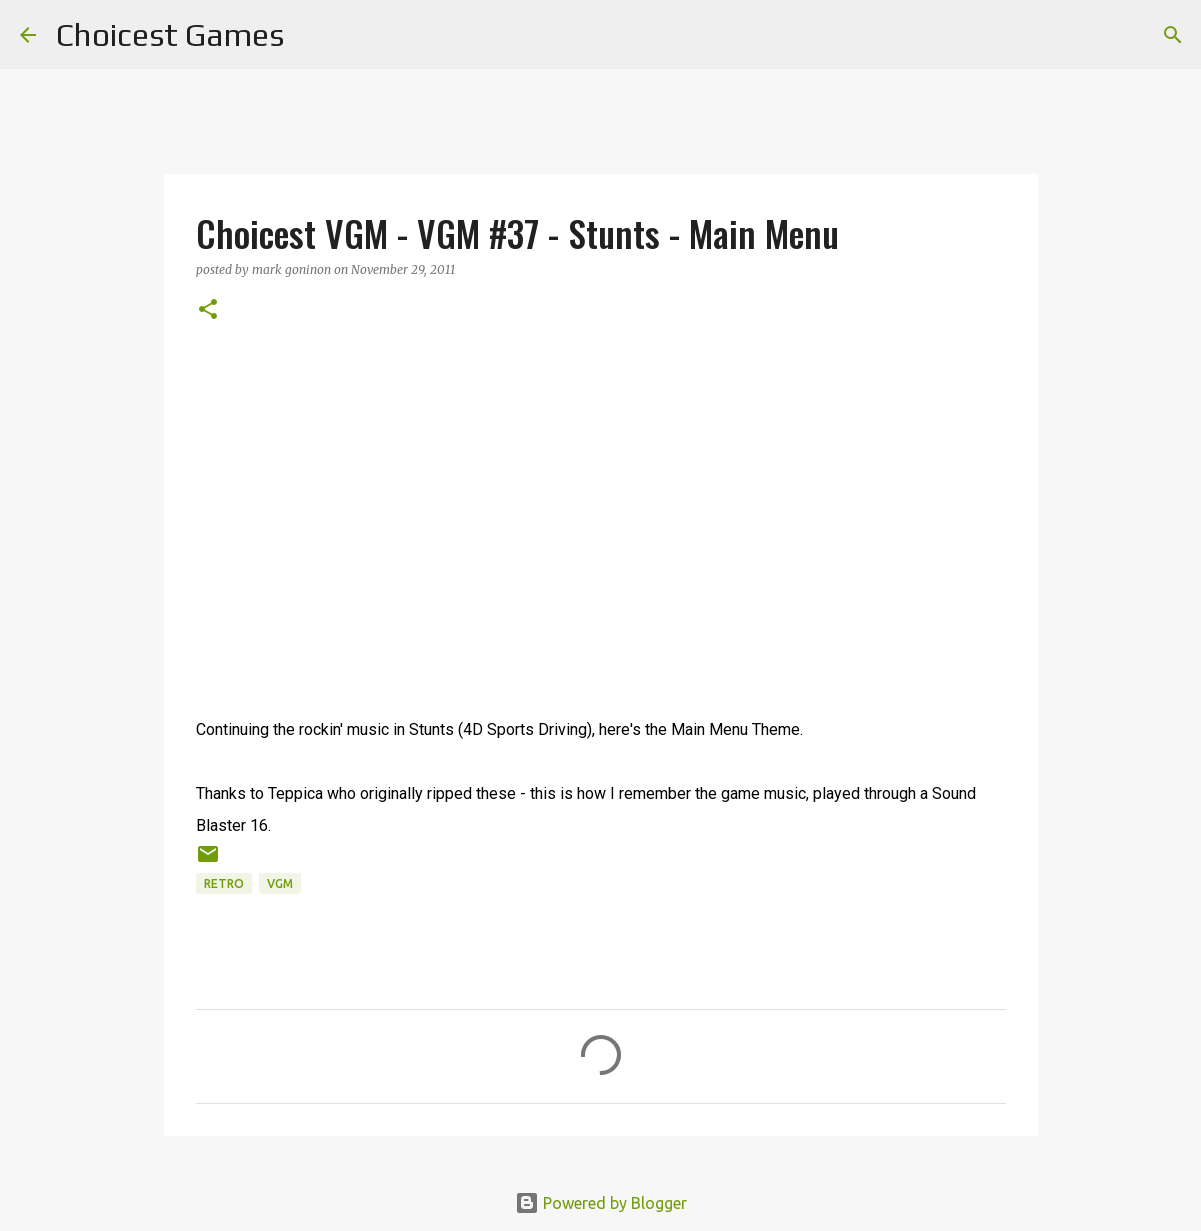  I want to click on [Search], so click(312, 35).